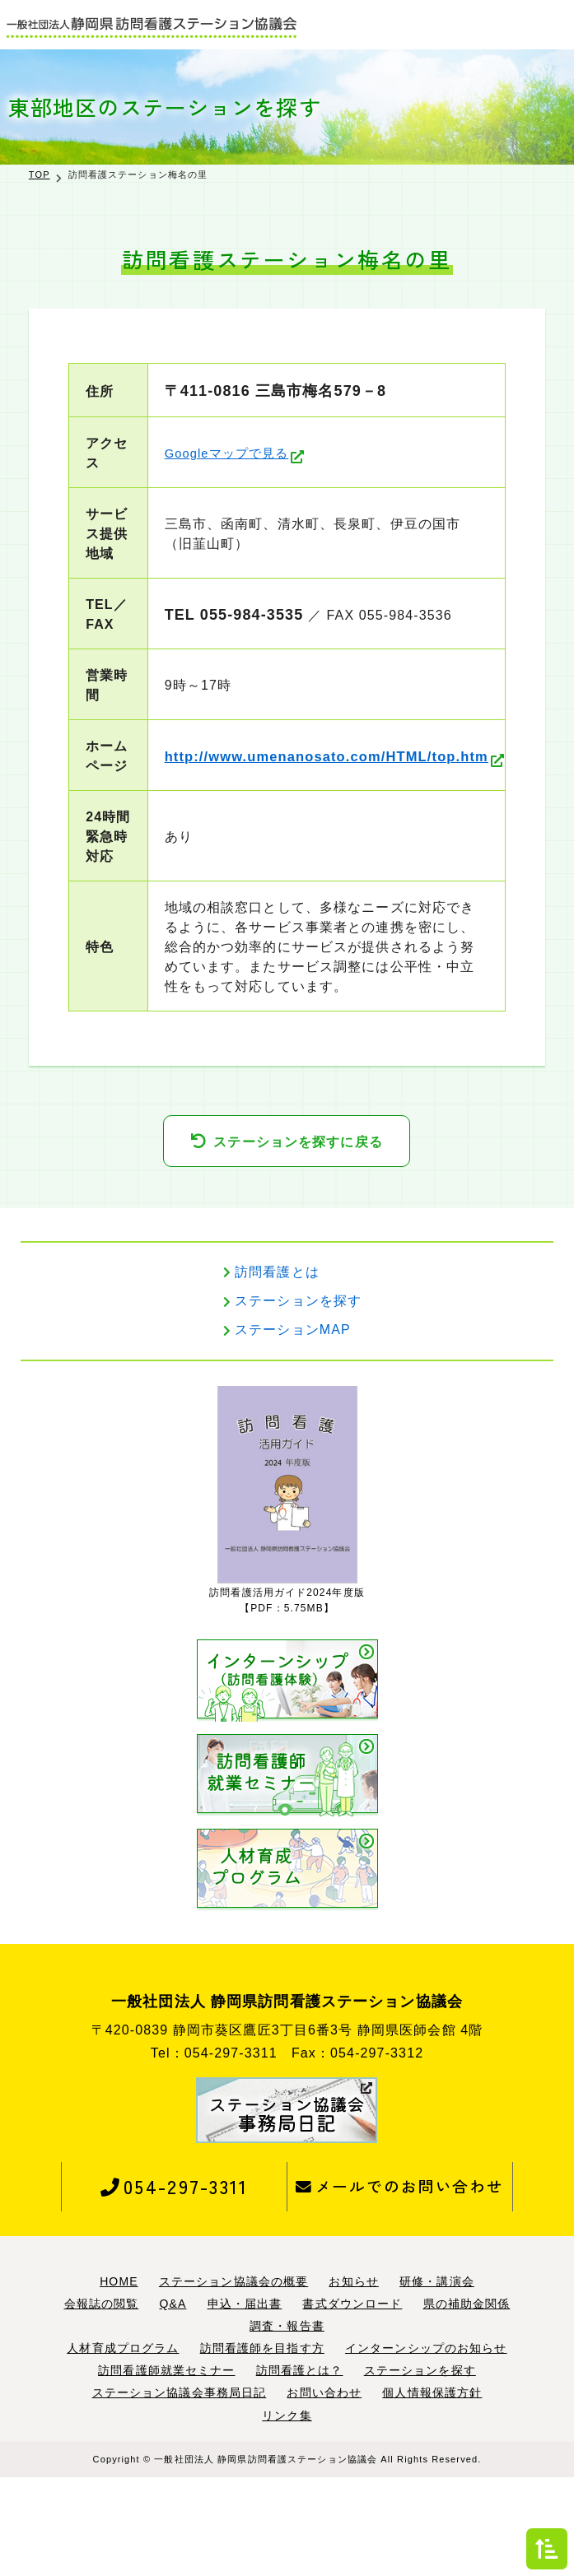  Describe the element at coordinates (467, 2402) in the screenshot. I see `県の補助金関係` at that location.